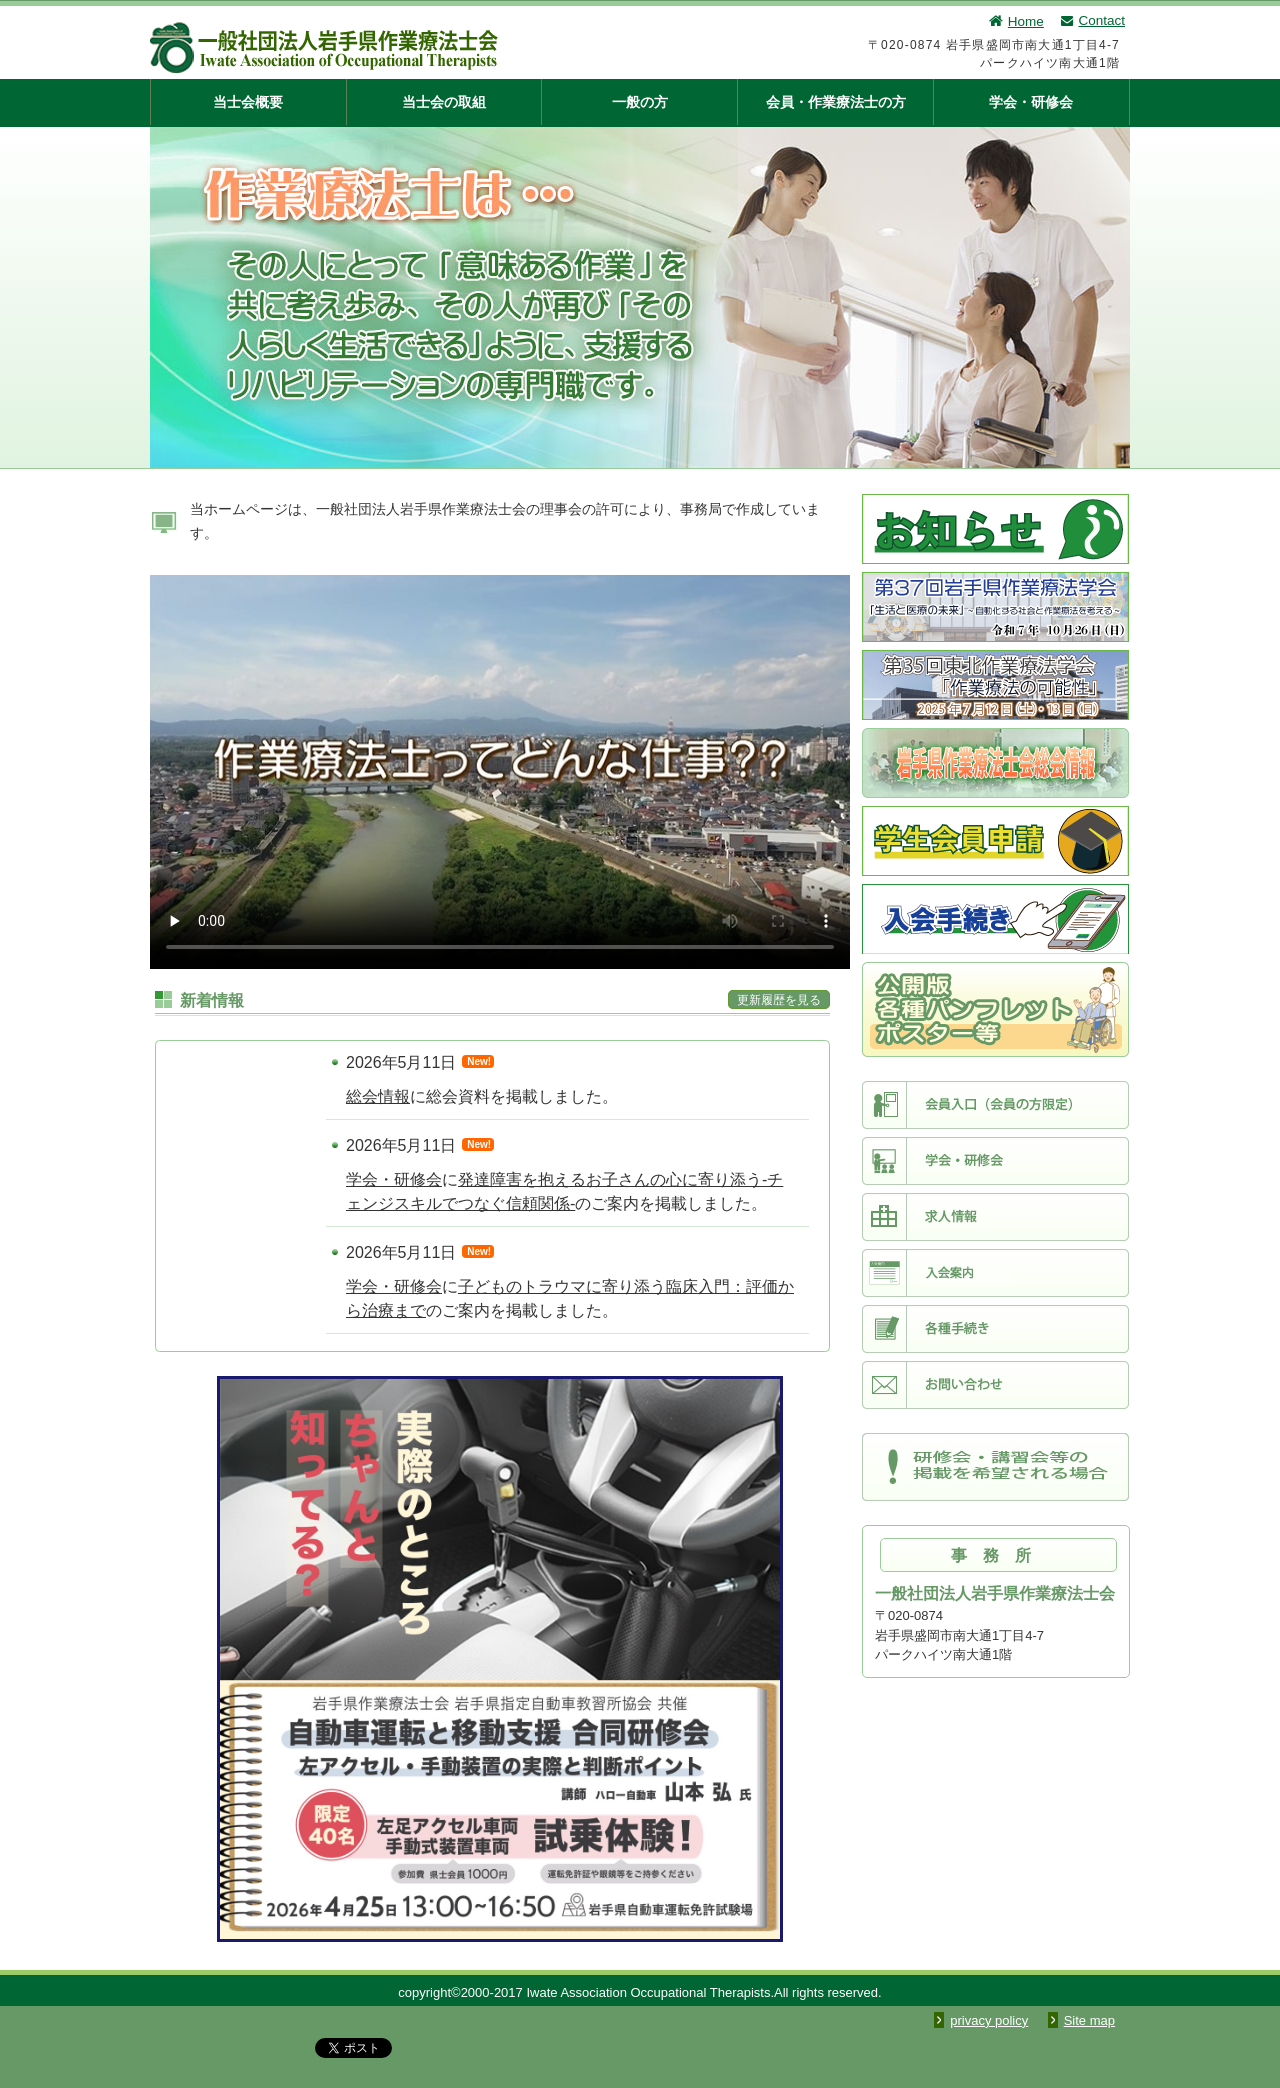  Describe the element at coordinates (995, 529) in the screenshot. I see `お知らせ` at that location.